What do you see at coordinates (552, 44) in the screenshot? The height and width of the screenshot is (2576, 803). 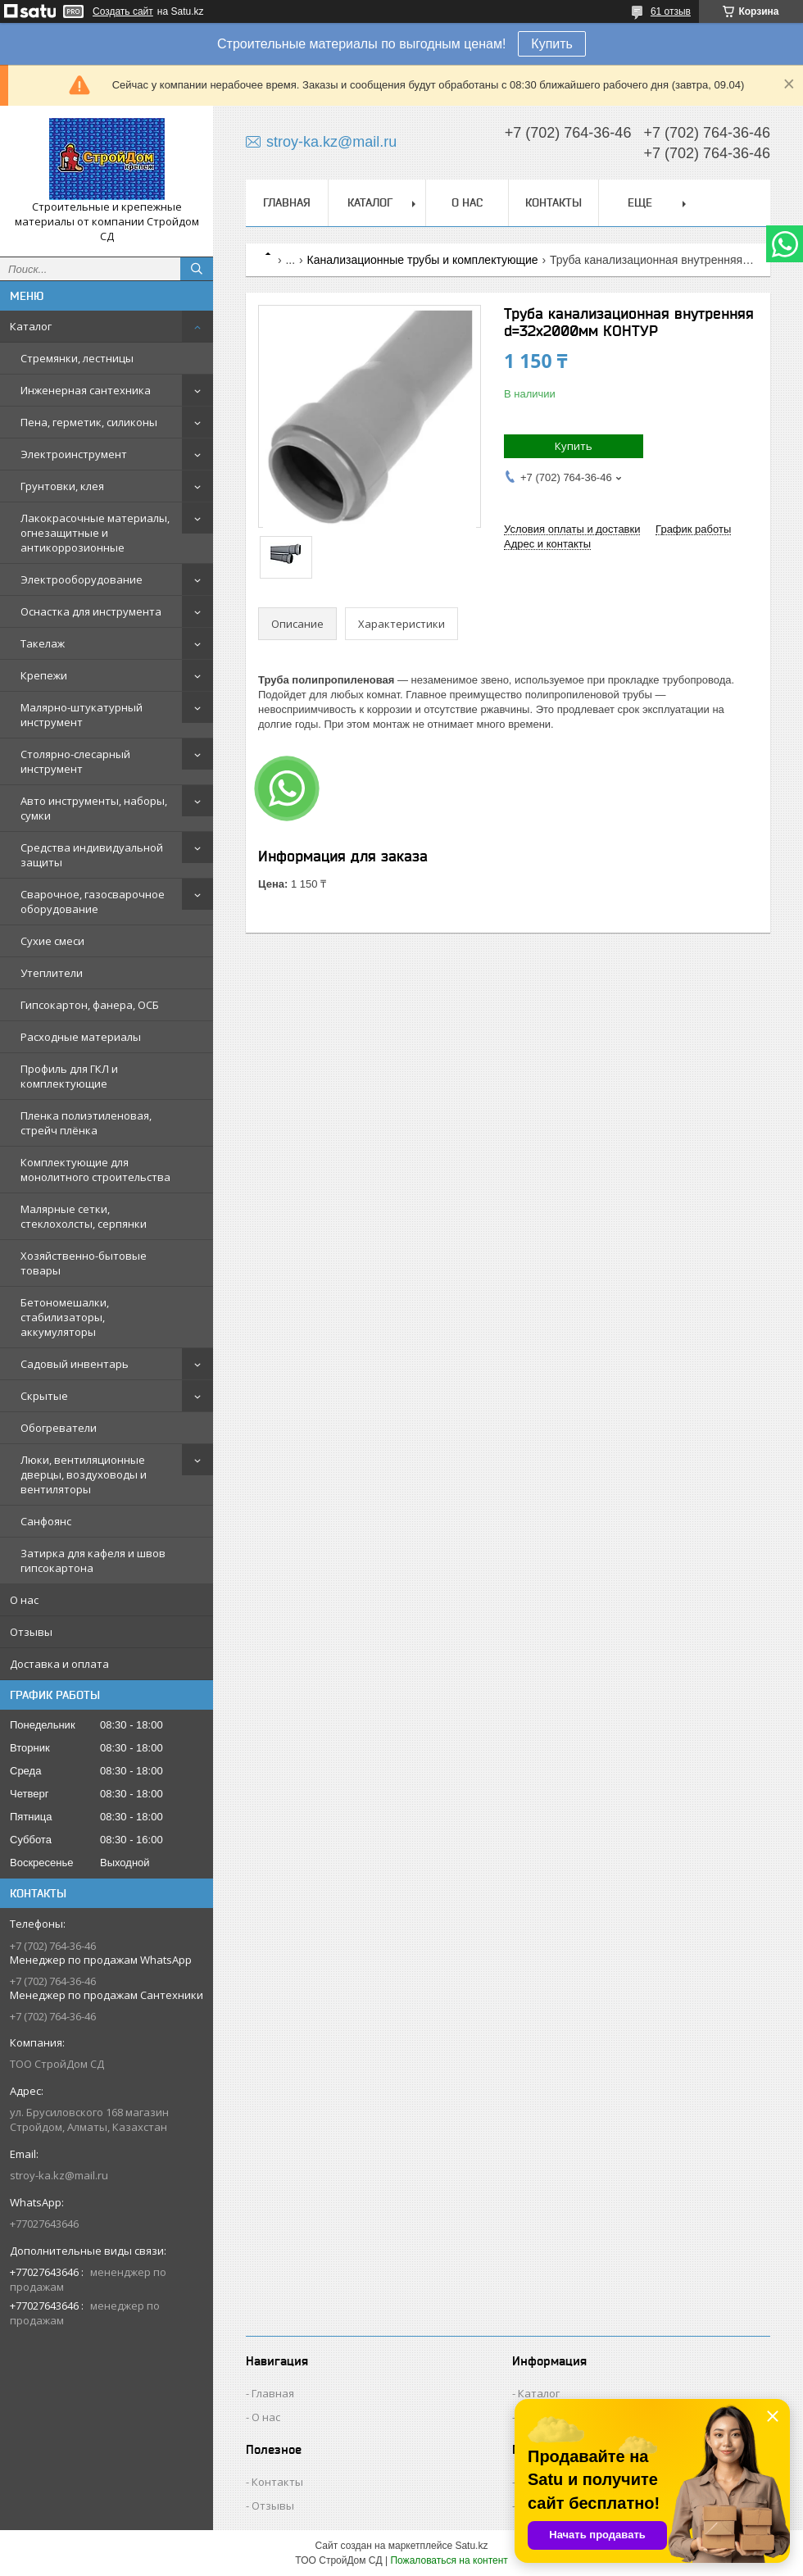 I see `Купить` at bounding box center [552, 44].